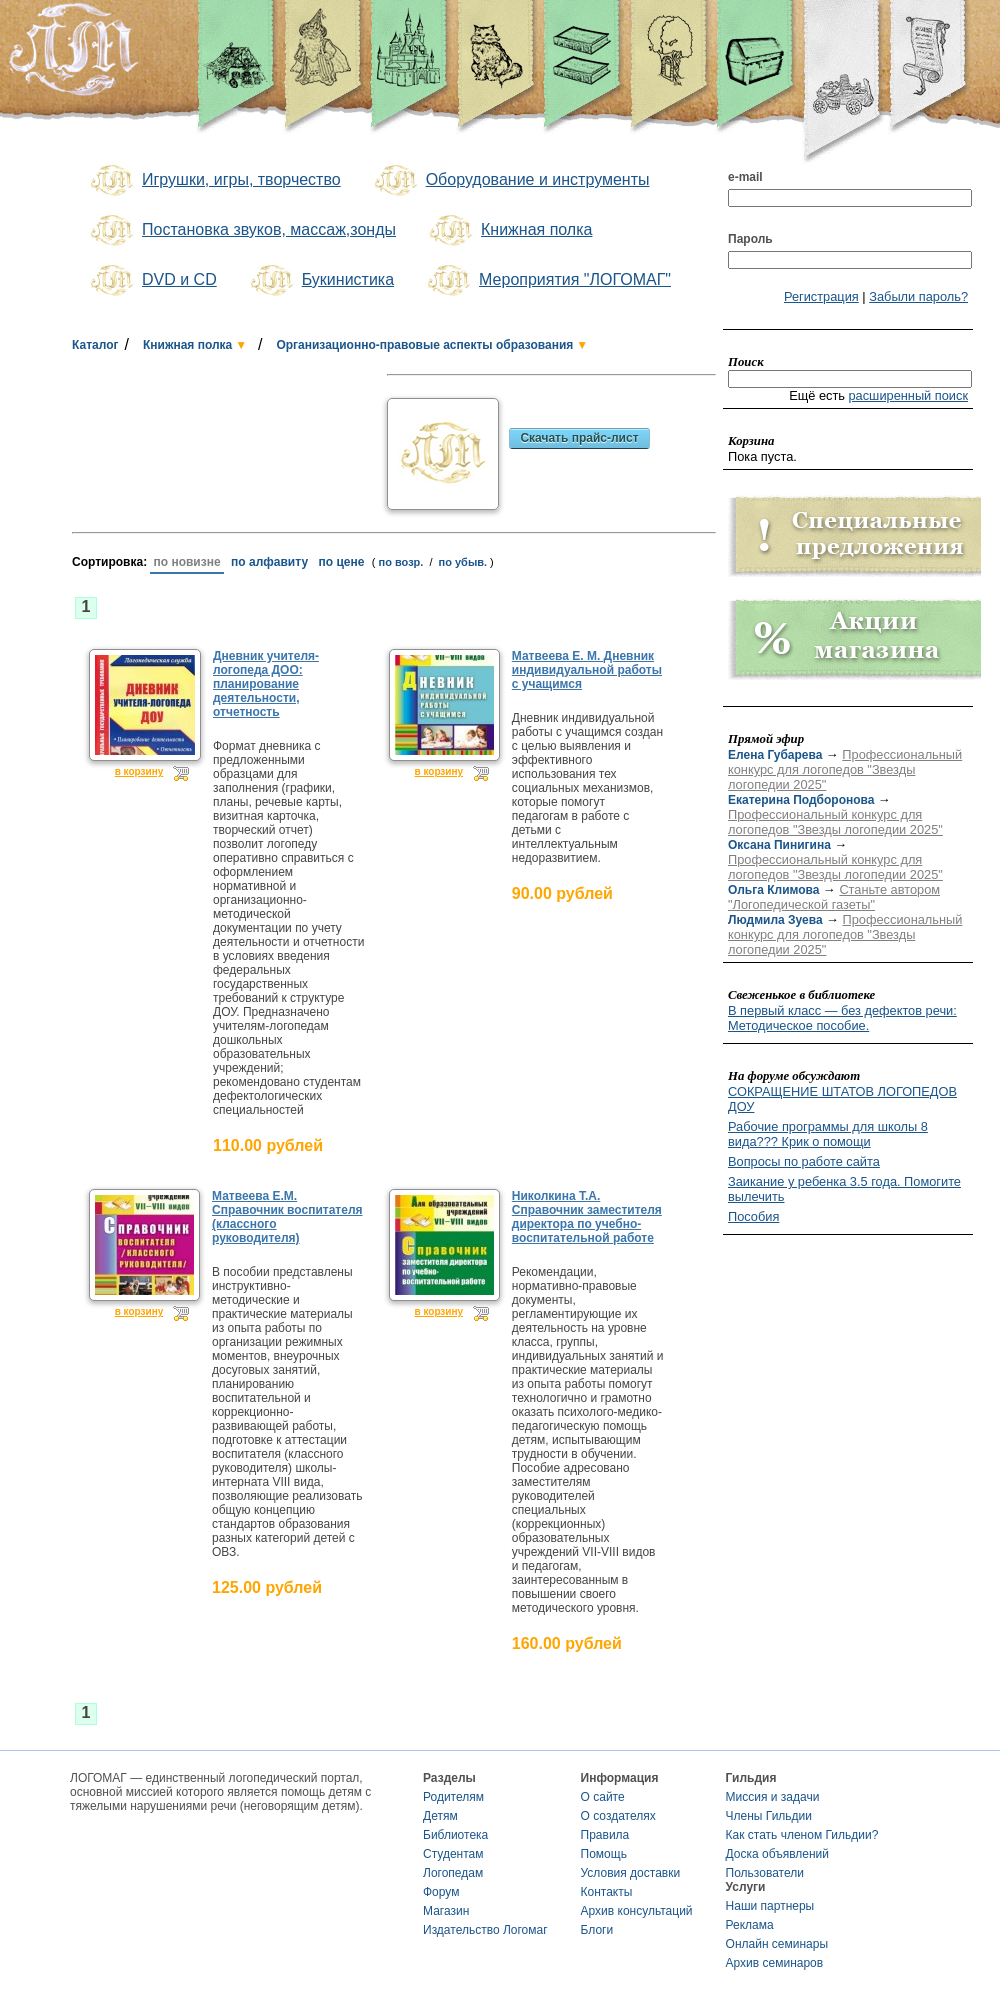 The image size is (1000, 1990). I want to click on Оксана Пинигина, so click(779, 845).